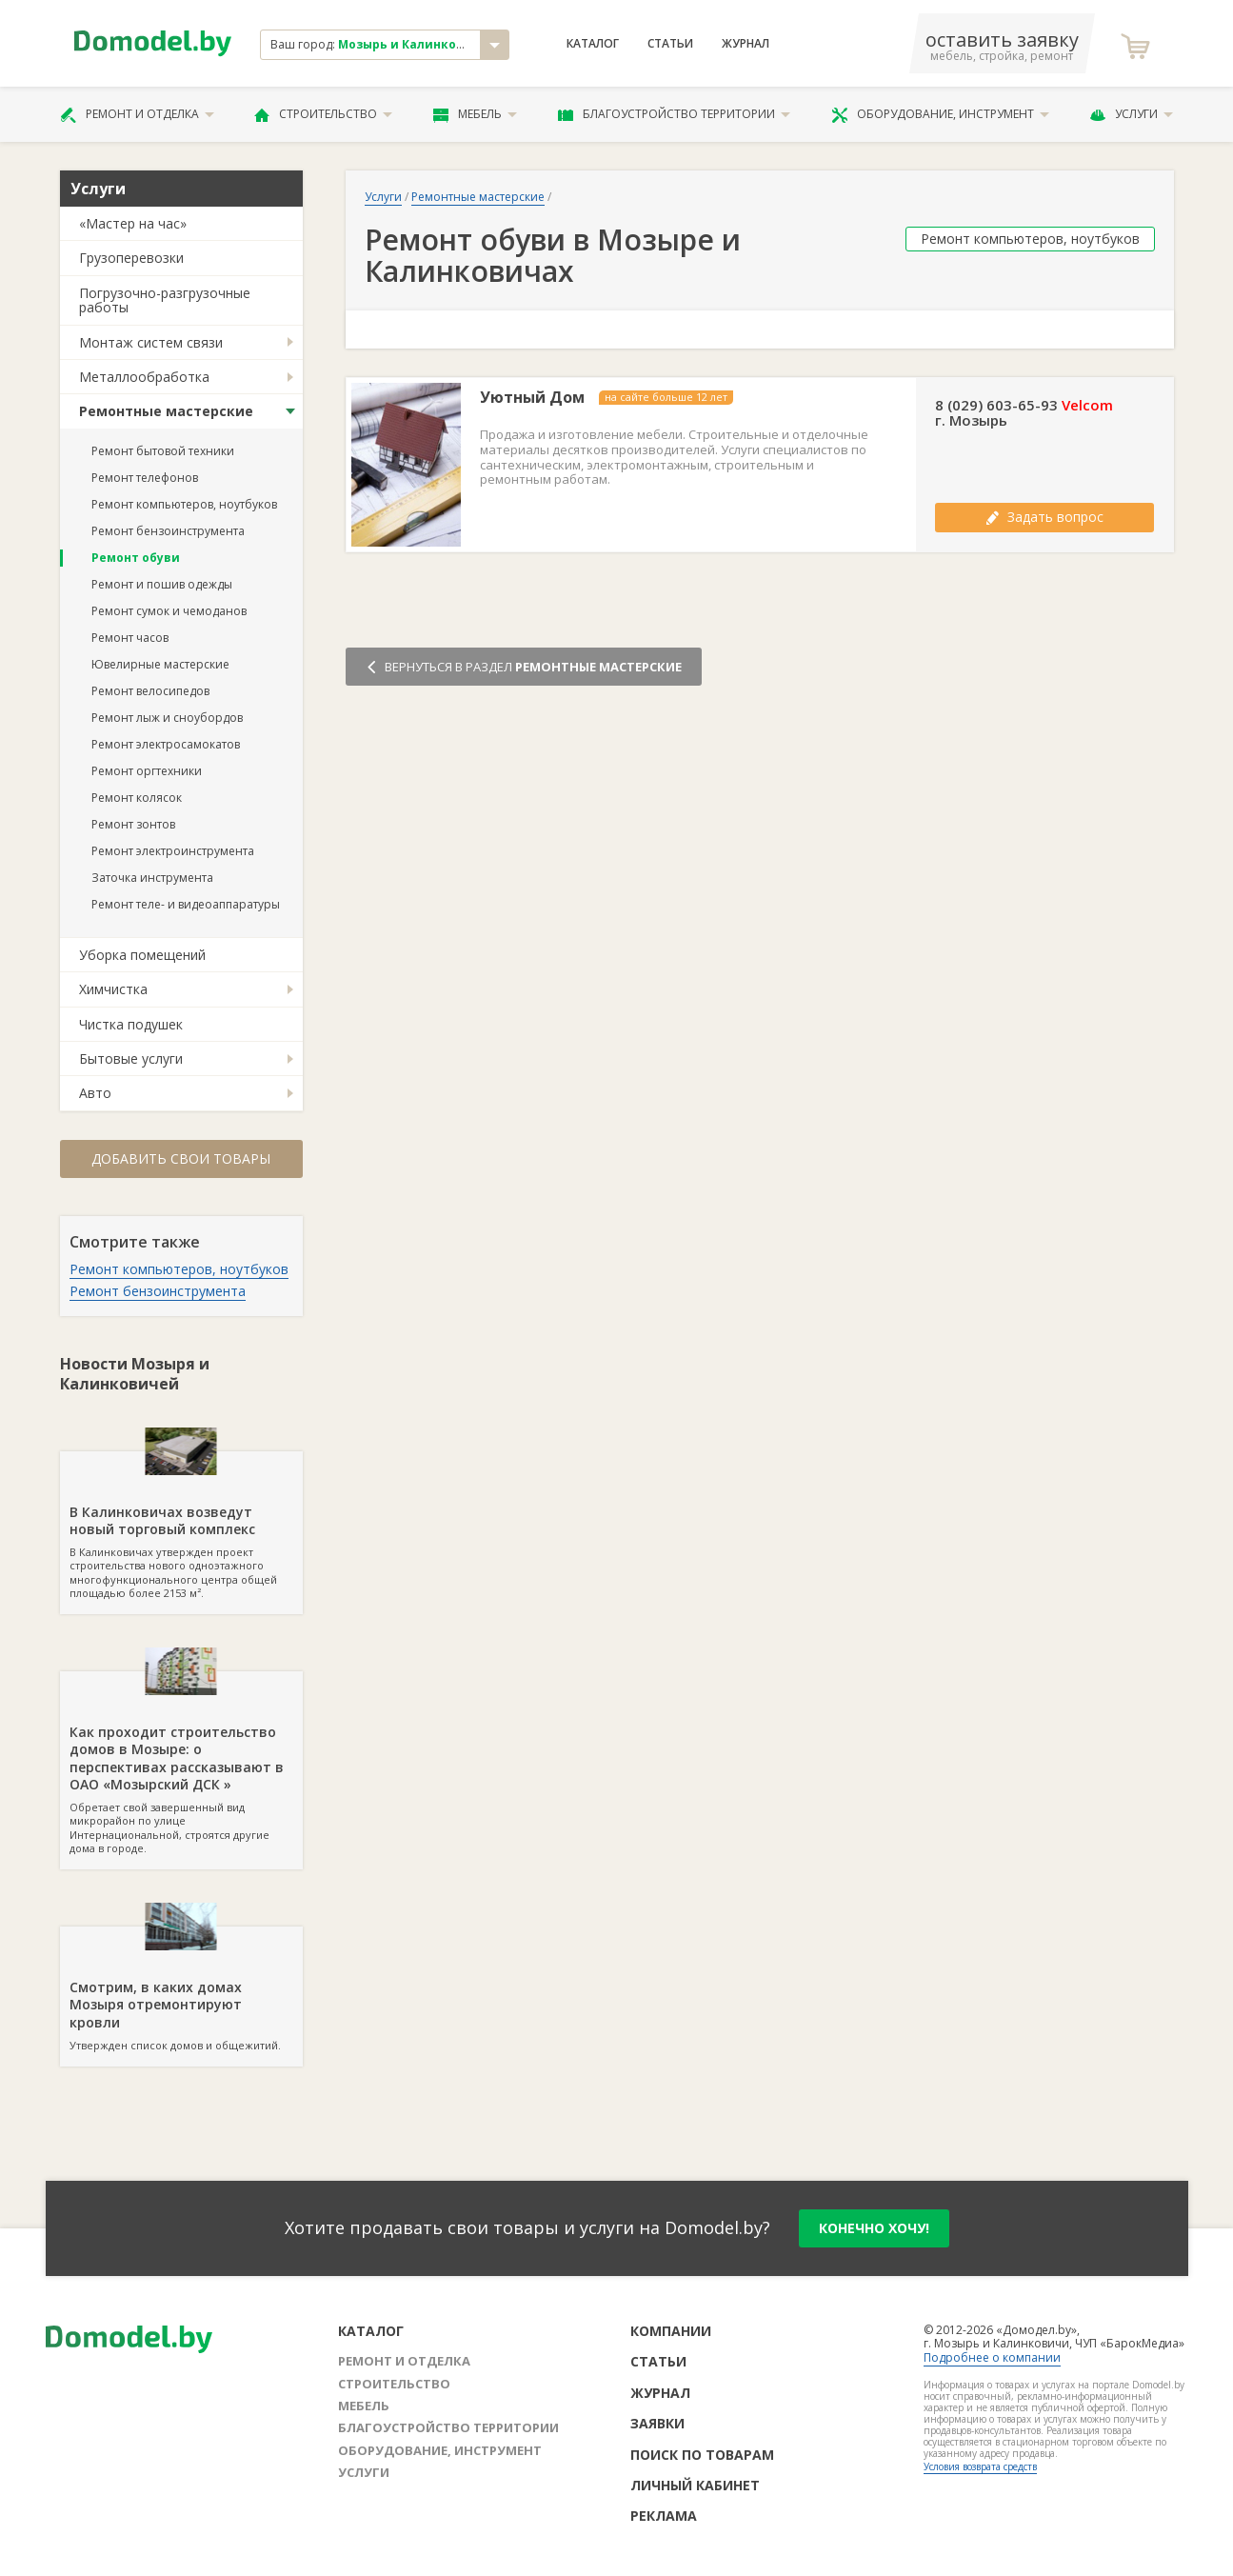 This screenshot has height=2576, width=1233. Describe the element at coordinates (874, 2228) in the screenshot. I see `конечно хочу!` at that location.